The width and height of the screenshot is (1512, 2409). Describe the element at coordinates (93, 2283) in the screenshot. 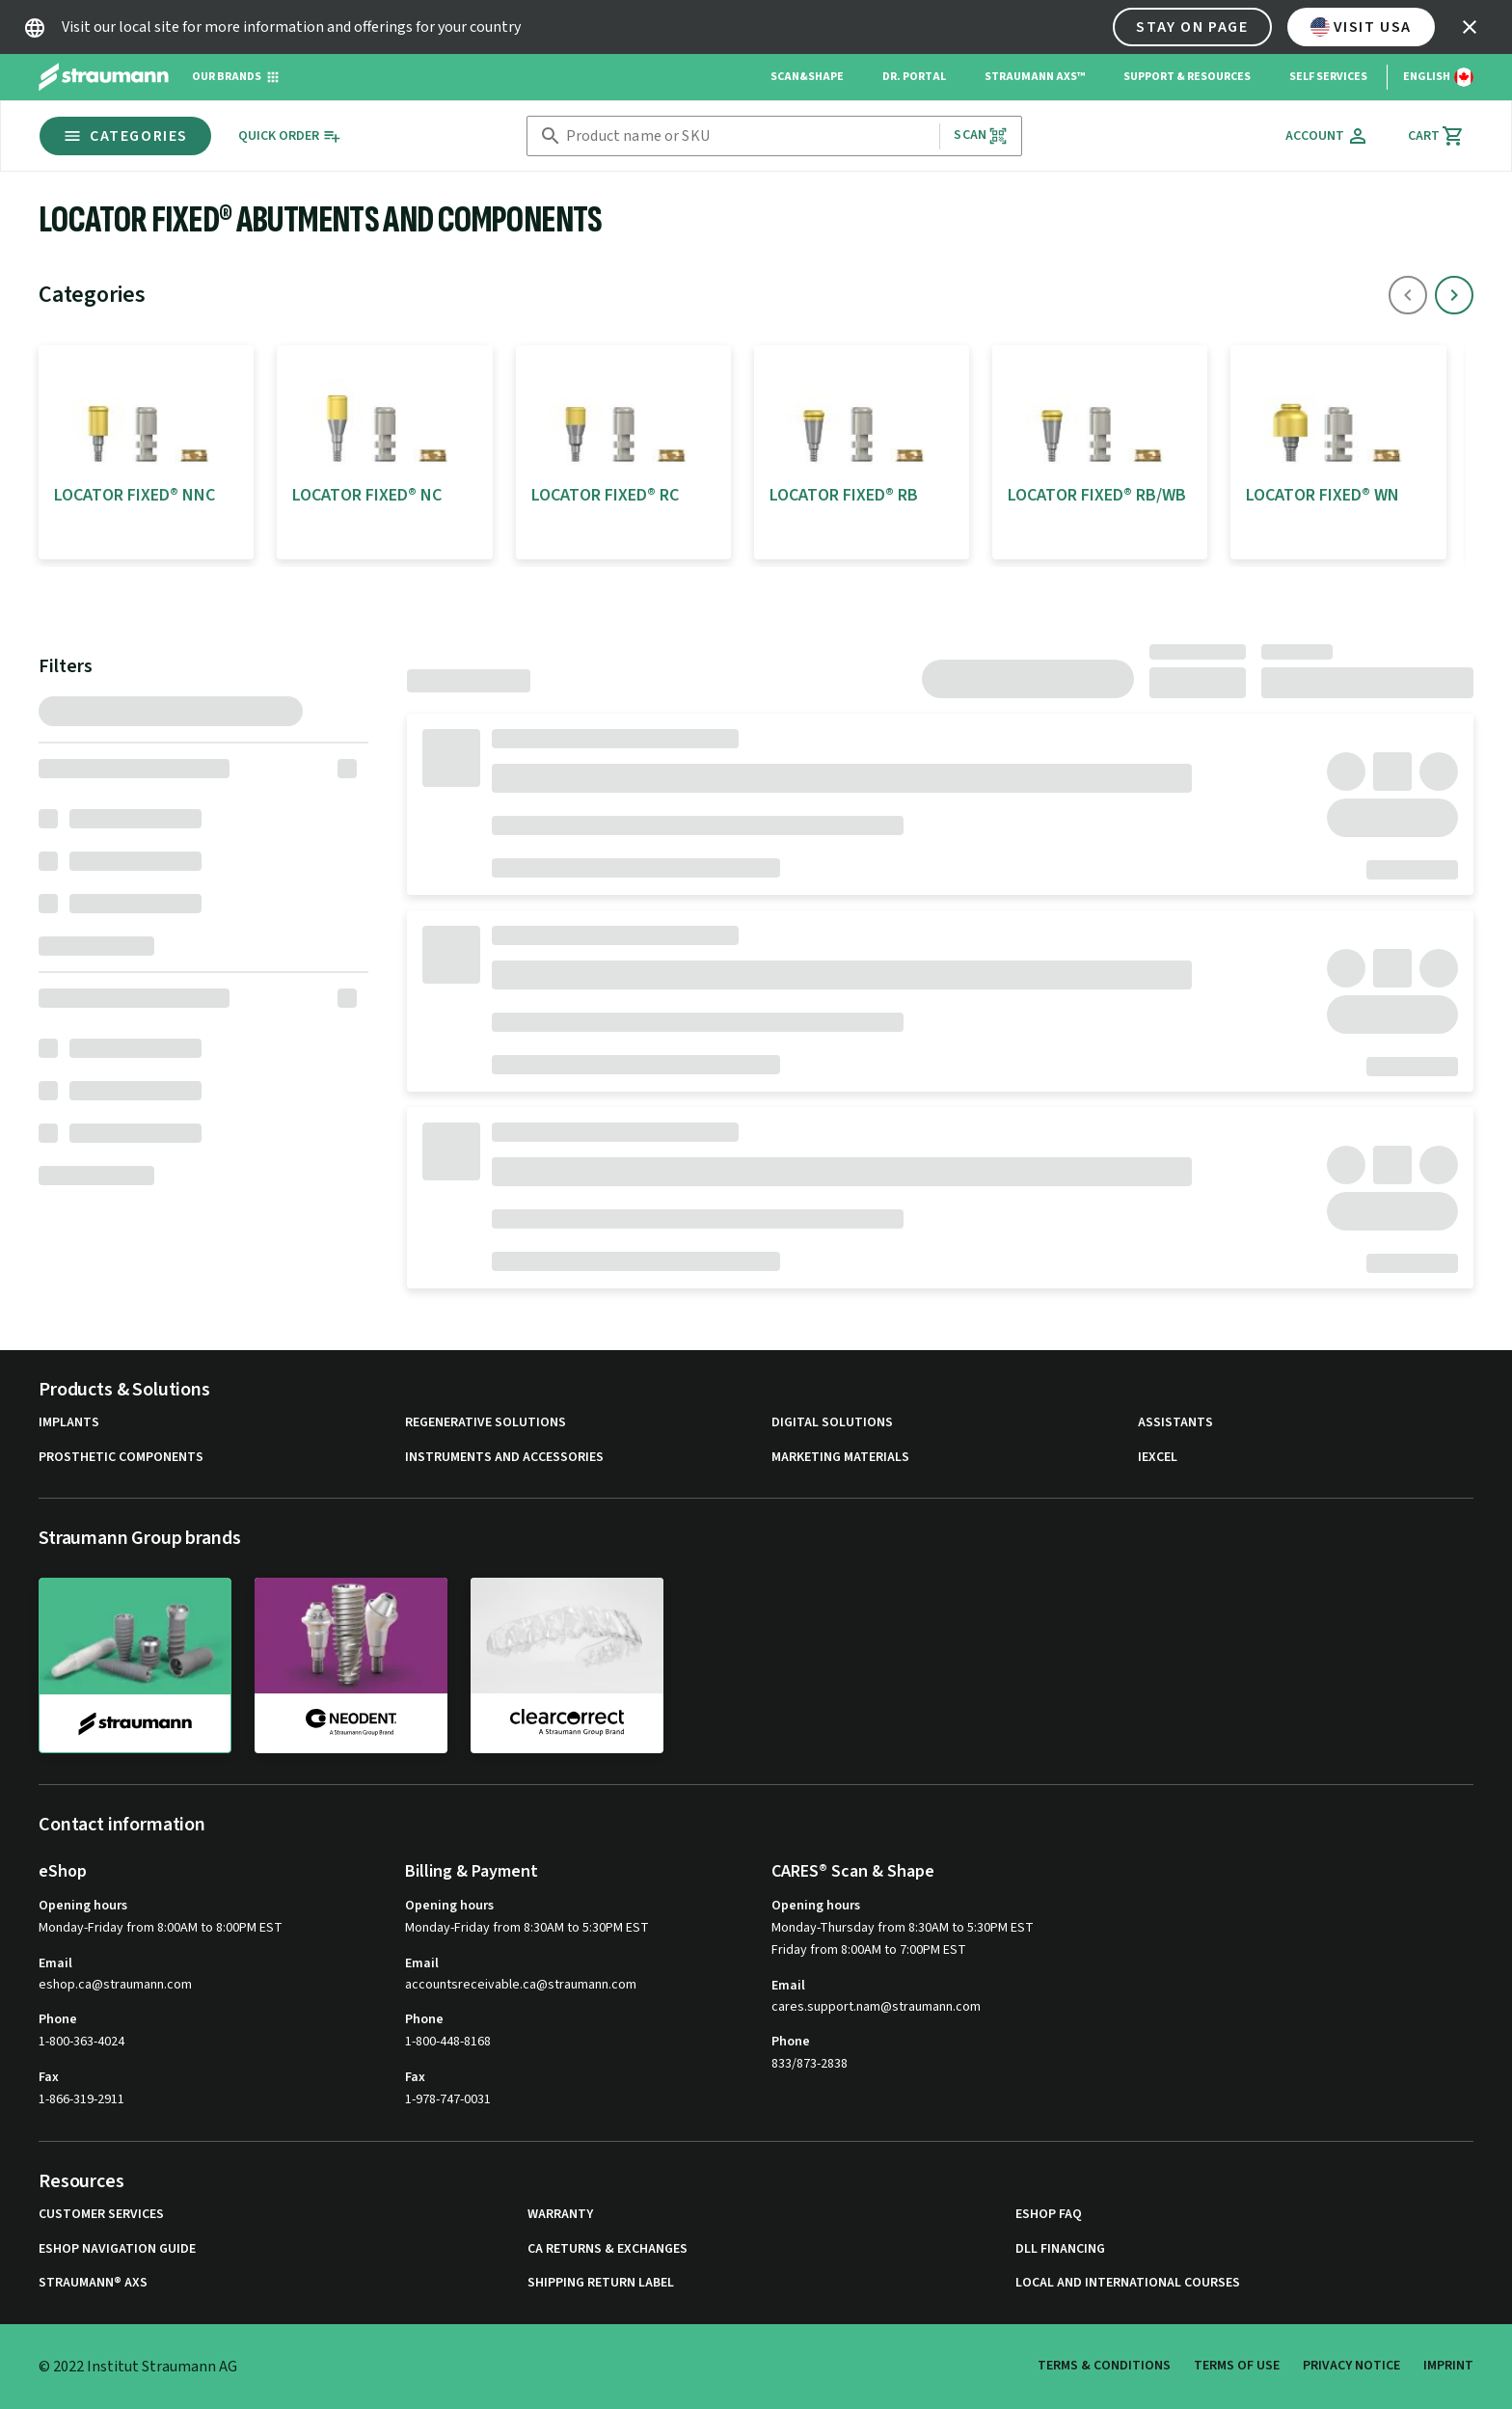

I see `Straumann® AXS` at that location.